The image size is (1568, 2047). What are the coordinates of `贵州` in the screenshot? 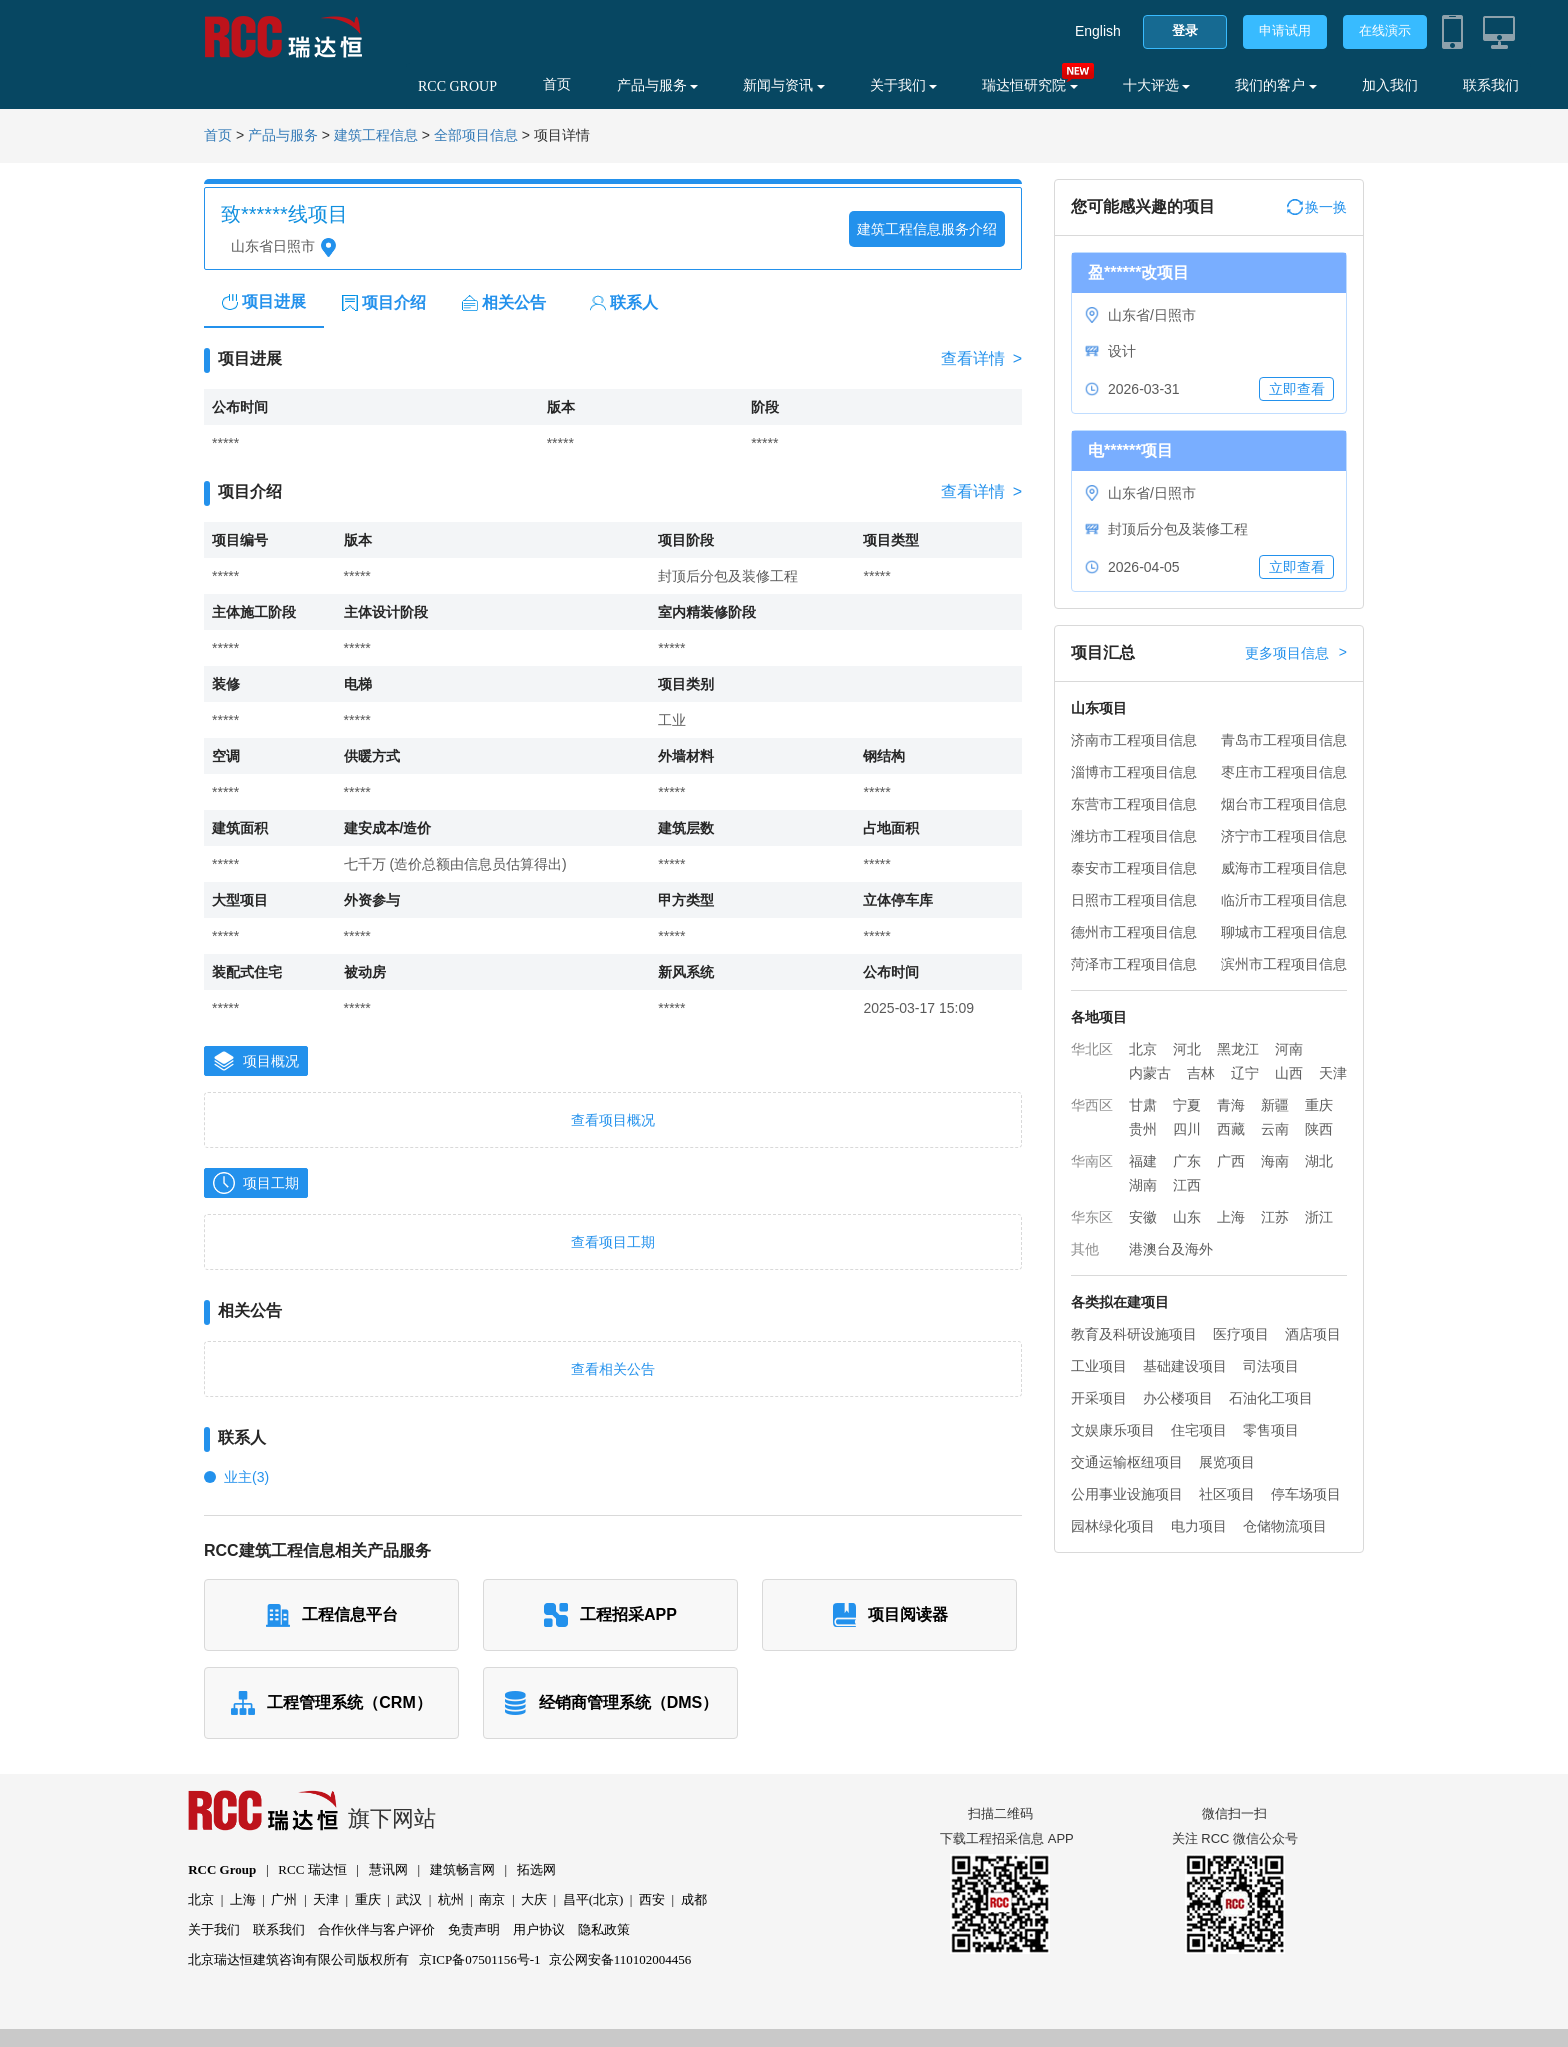 It's located at (1143, 1129).